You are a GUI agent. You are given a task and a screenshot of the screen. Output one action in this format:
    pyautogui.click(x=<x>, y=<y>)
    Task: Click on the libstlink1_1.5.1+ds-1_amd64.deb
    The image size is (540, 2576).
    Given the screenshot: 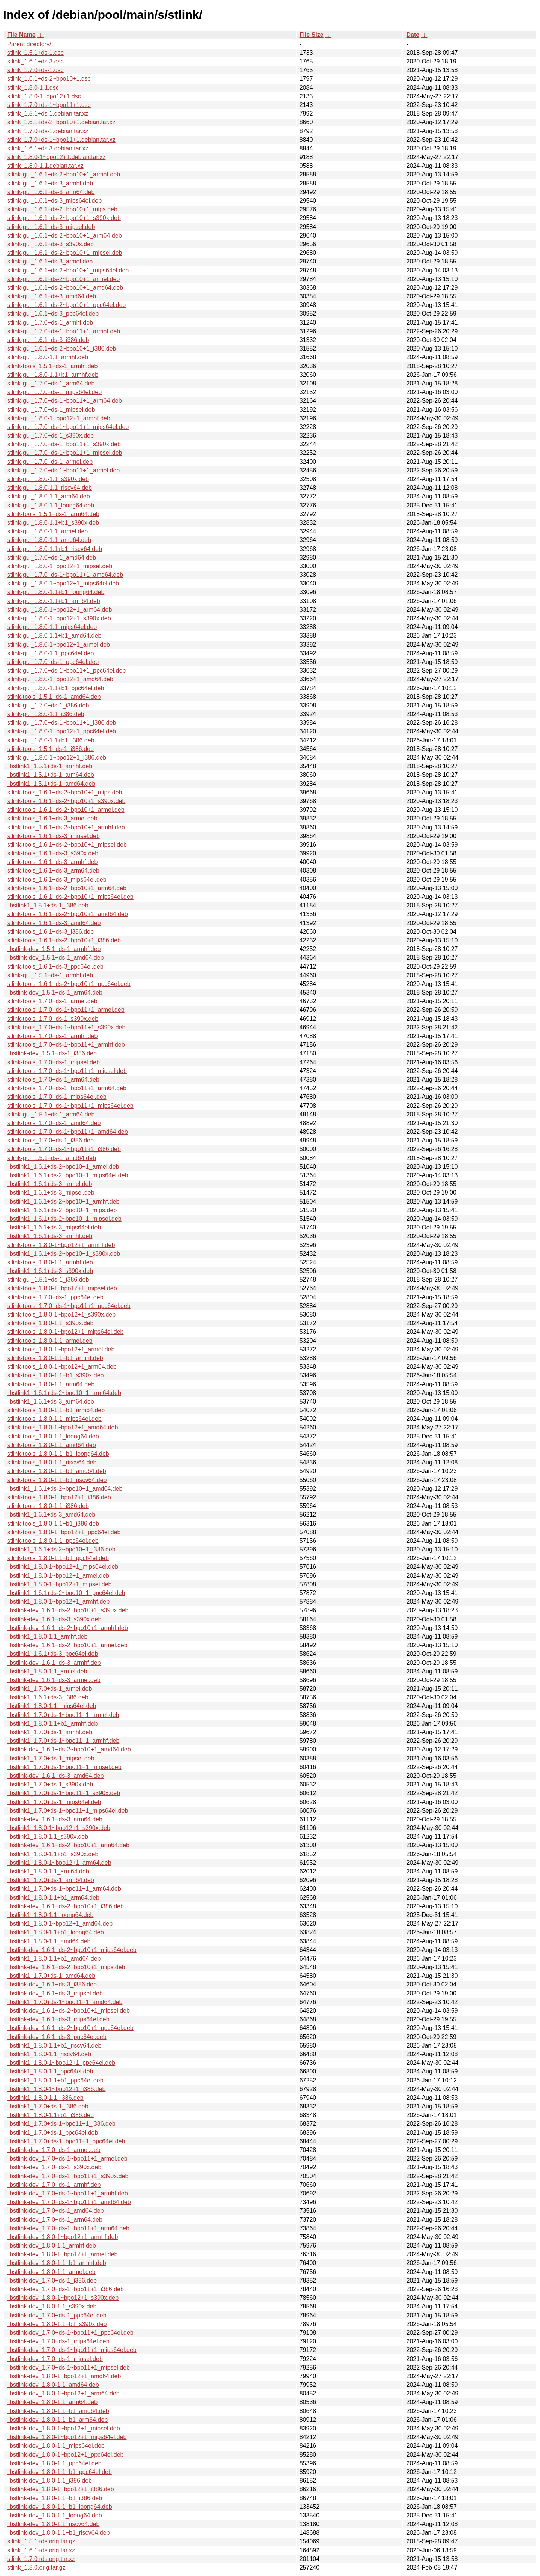 What is the action you would take?
    pyautogui.click(x=51, y=784)
    